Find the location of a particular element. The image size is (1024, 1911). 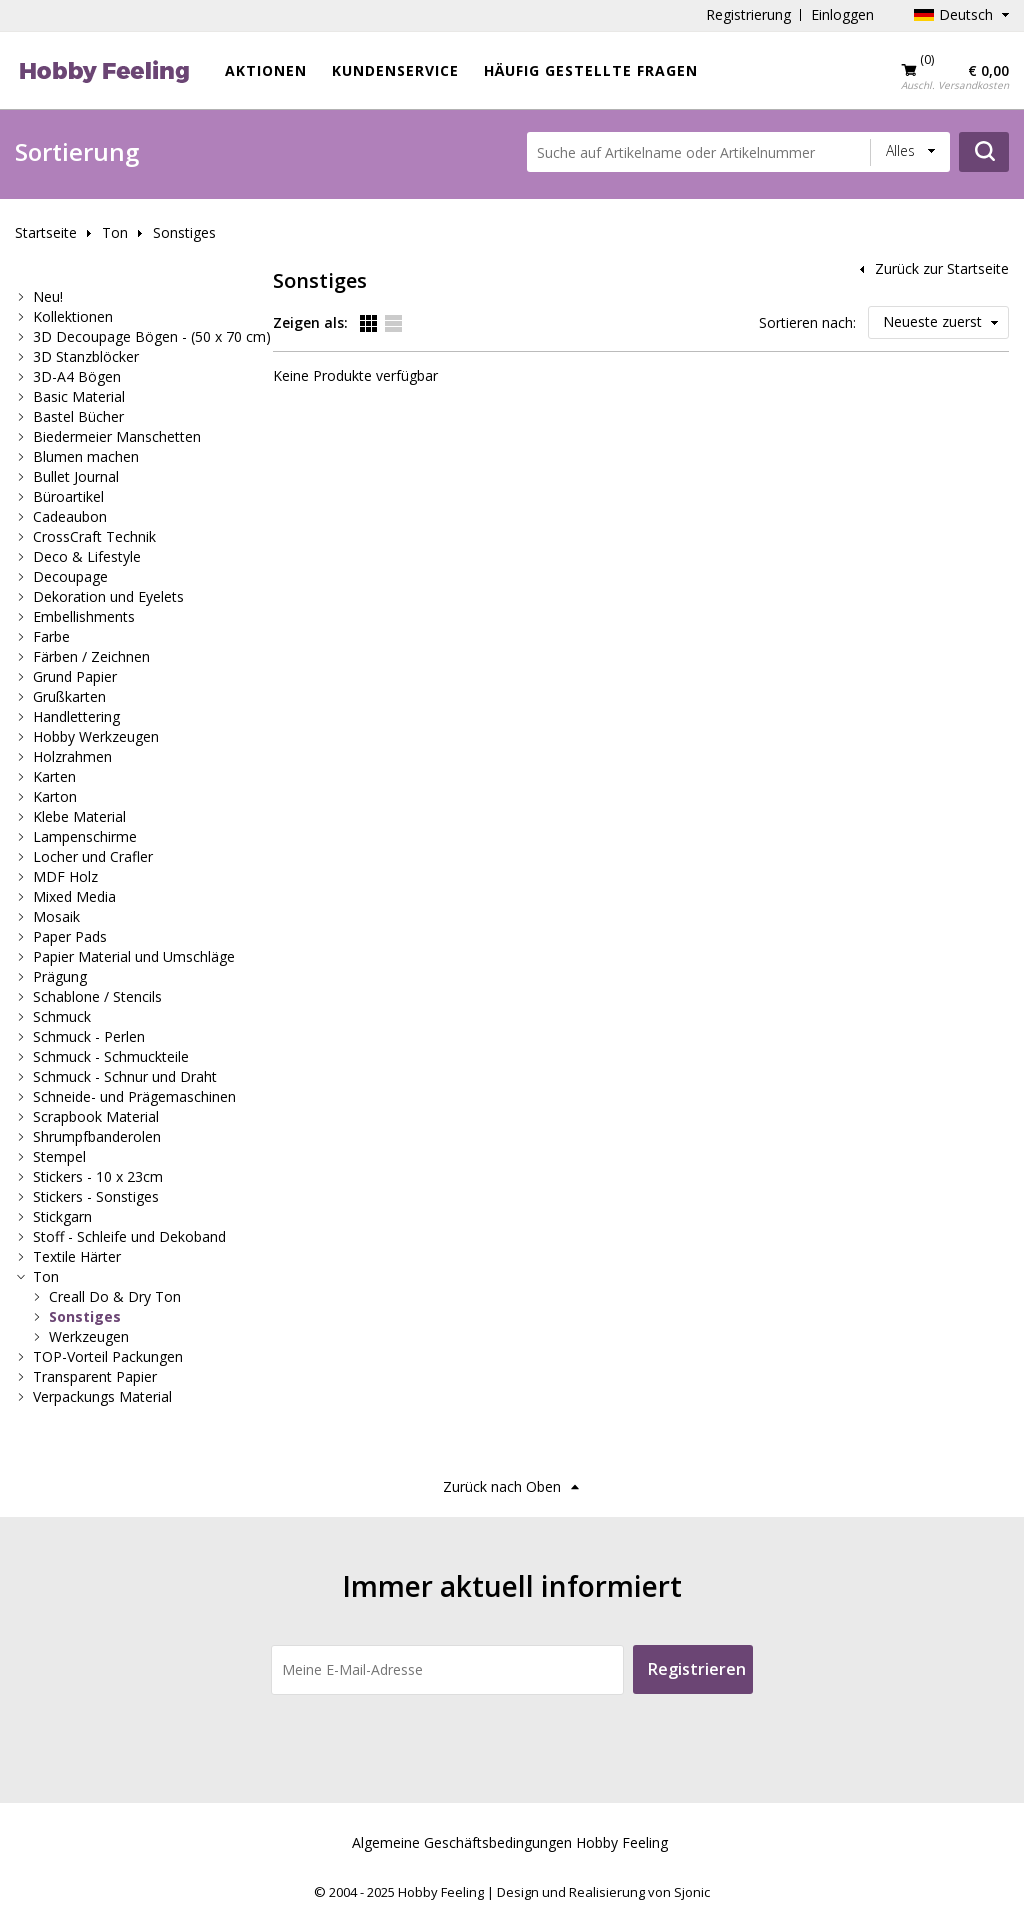

Algemeine Geschäftsbedingungen Hobby Feeling is located at coordinates (510, 1842).